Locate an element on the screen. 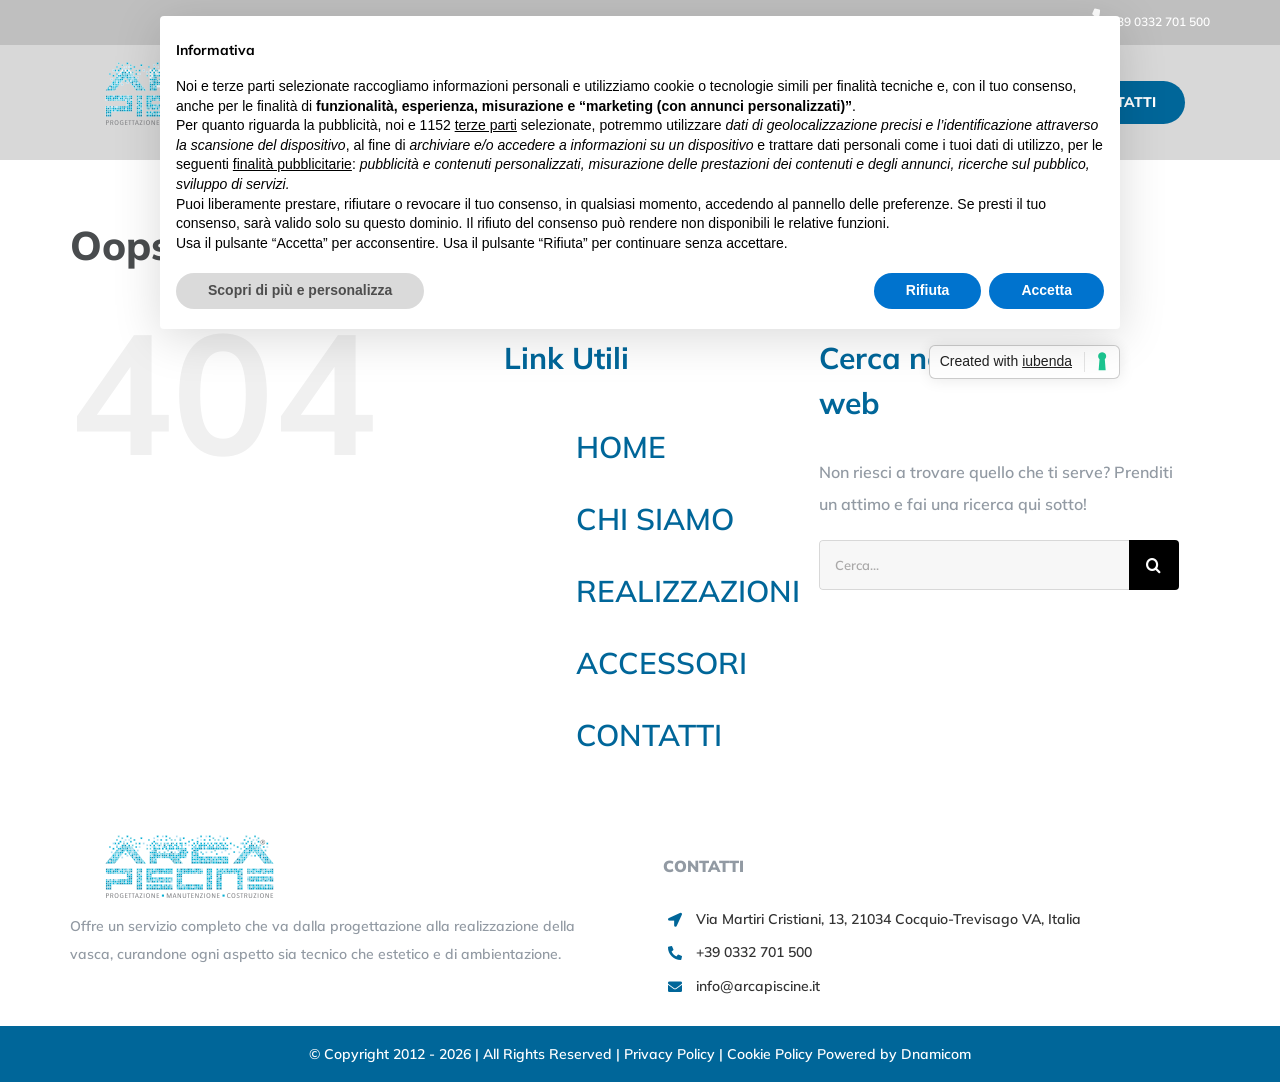 The image size is (1280, 1082). terze parti is located at coordinates (486, 125).